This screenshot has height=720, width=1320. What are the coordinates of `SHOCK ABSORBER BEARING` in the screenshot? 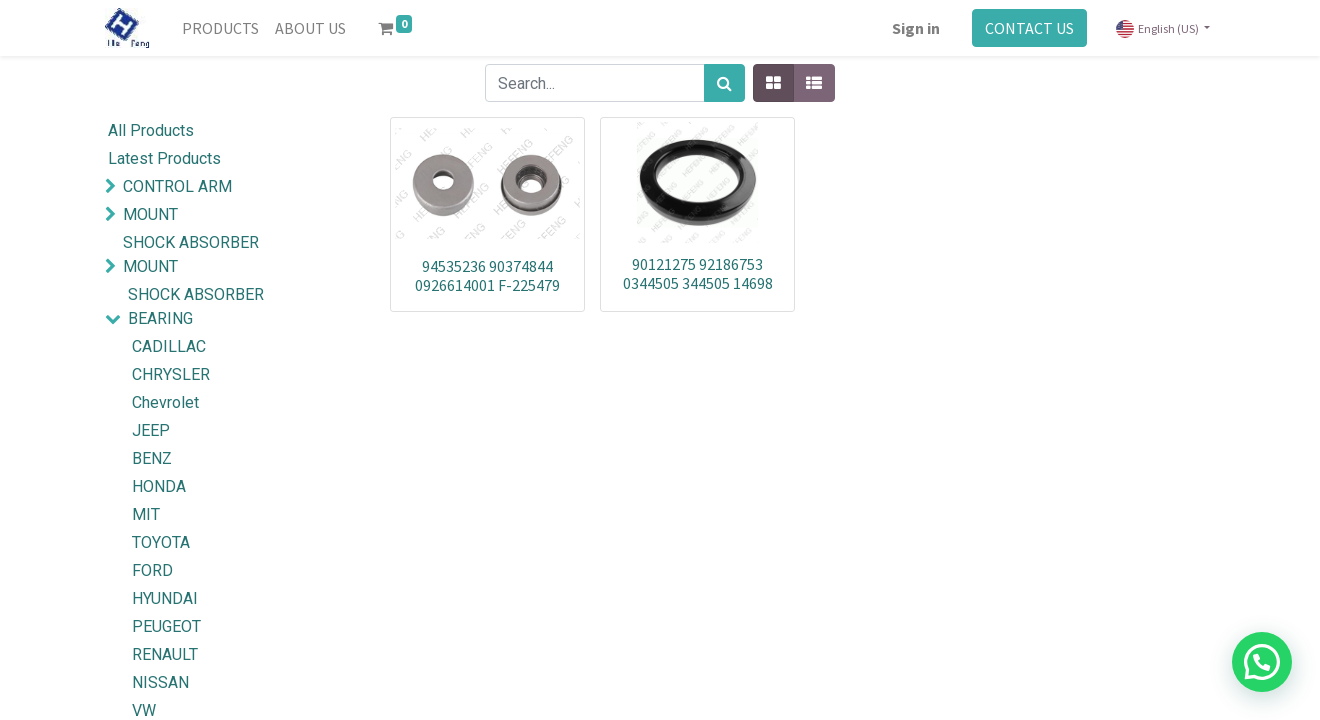 It's located at (196, 306).